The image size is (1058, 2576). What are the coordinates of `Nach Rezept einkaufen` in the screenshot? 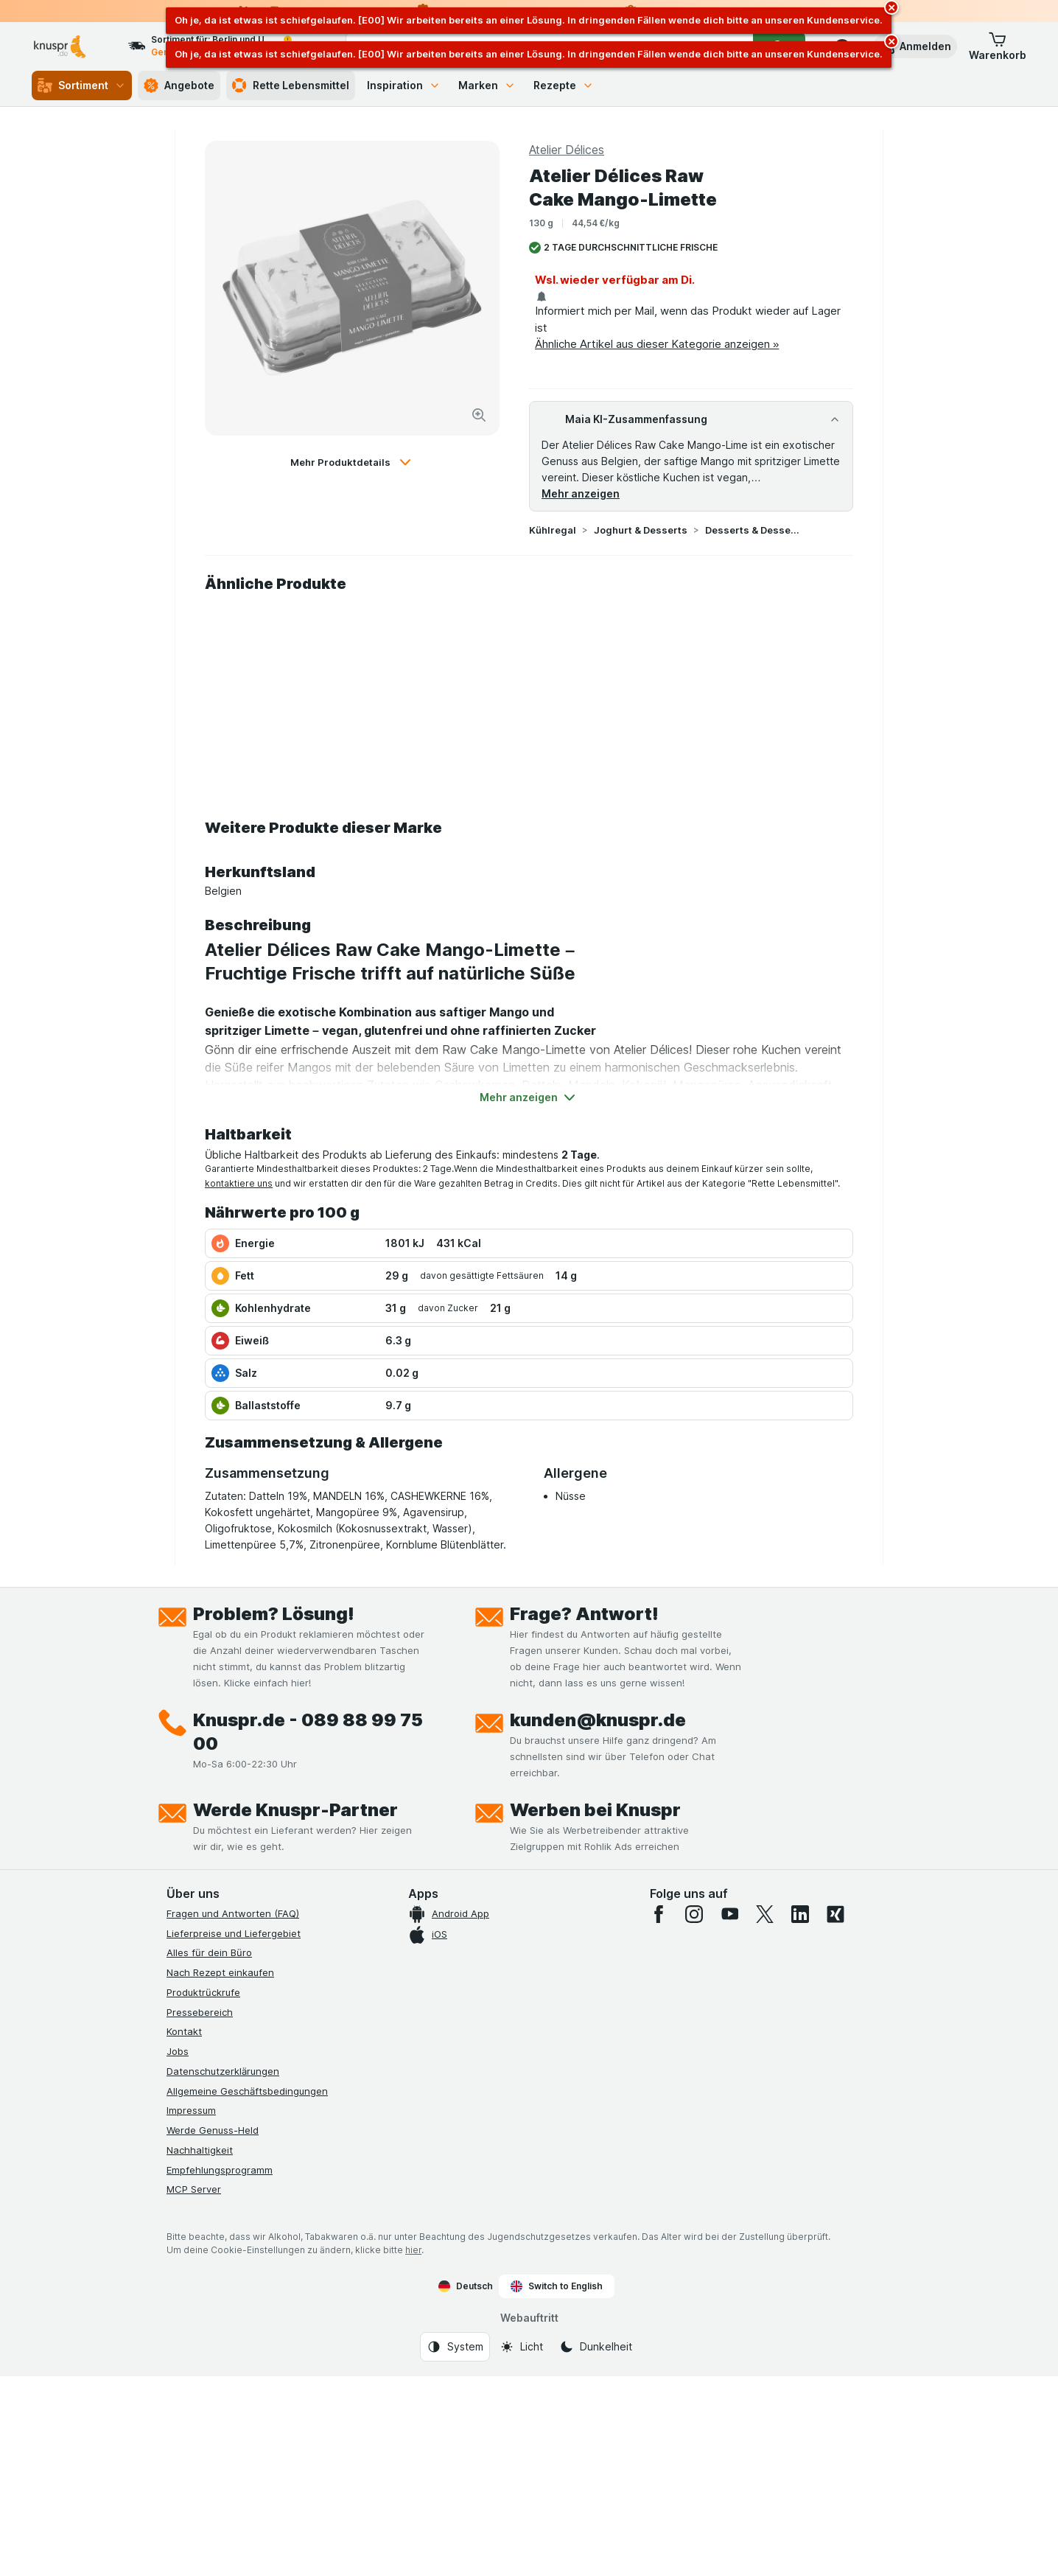 It's located at (220, 1972).